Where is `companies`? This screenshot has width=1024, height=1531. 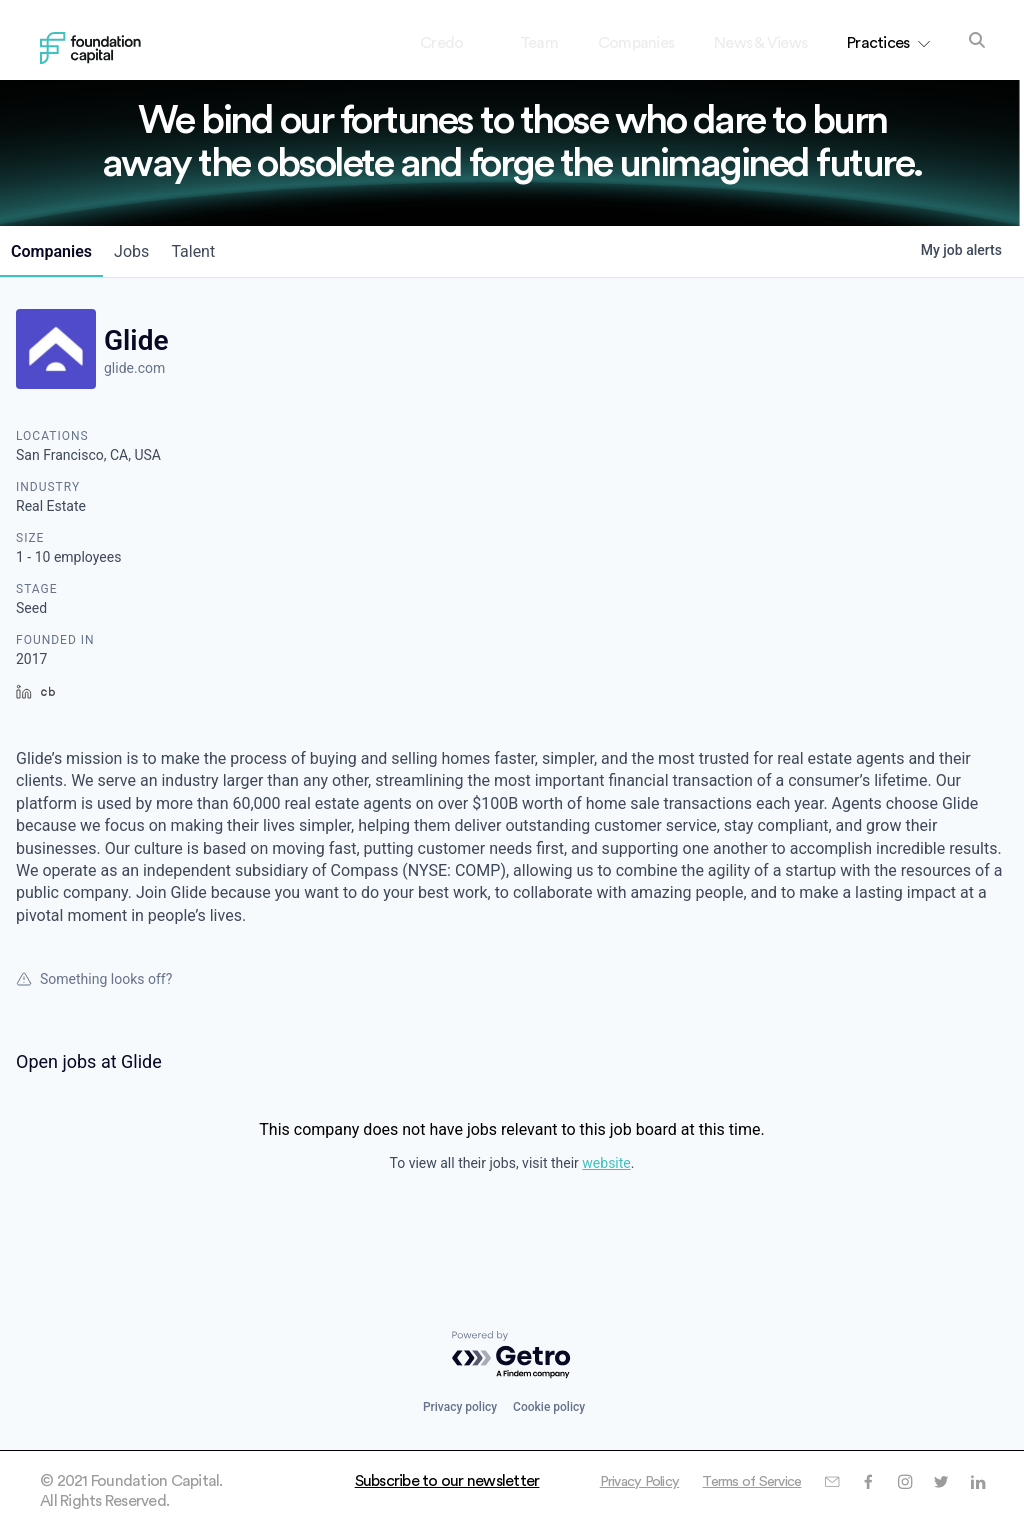
companies is located at coordinates (56, 251).